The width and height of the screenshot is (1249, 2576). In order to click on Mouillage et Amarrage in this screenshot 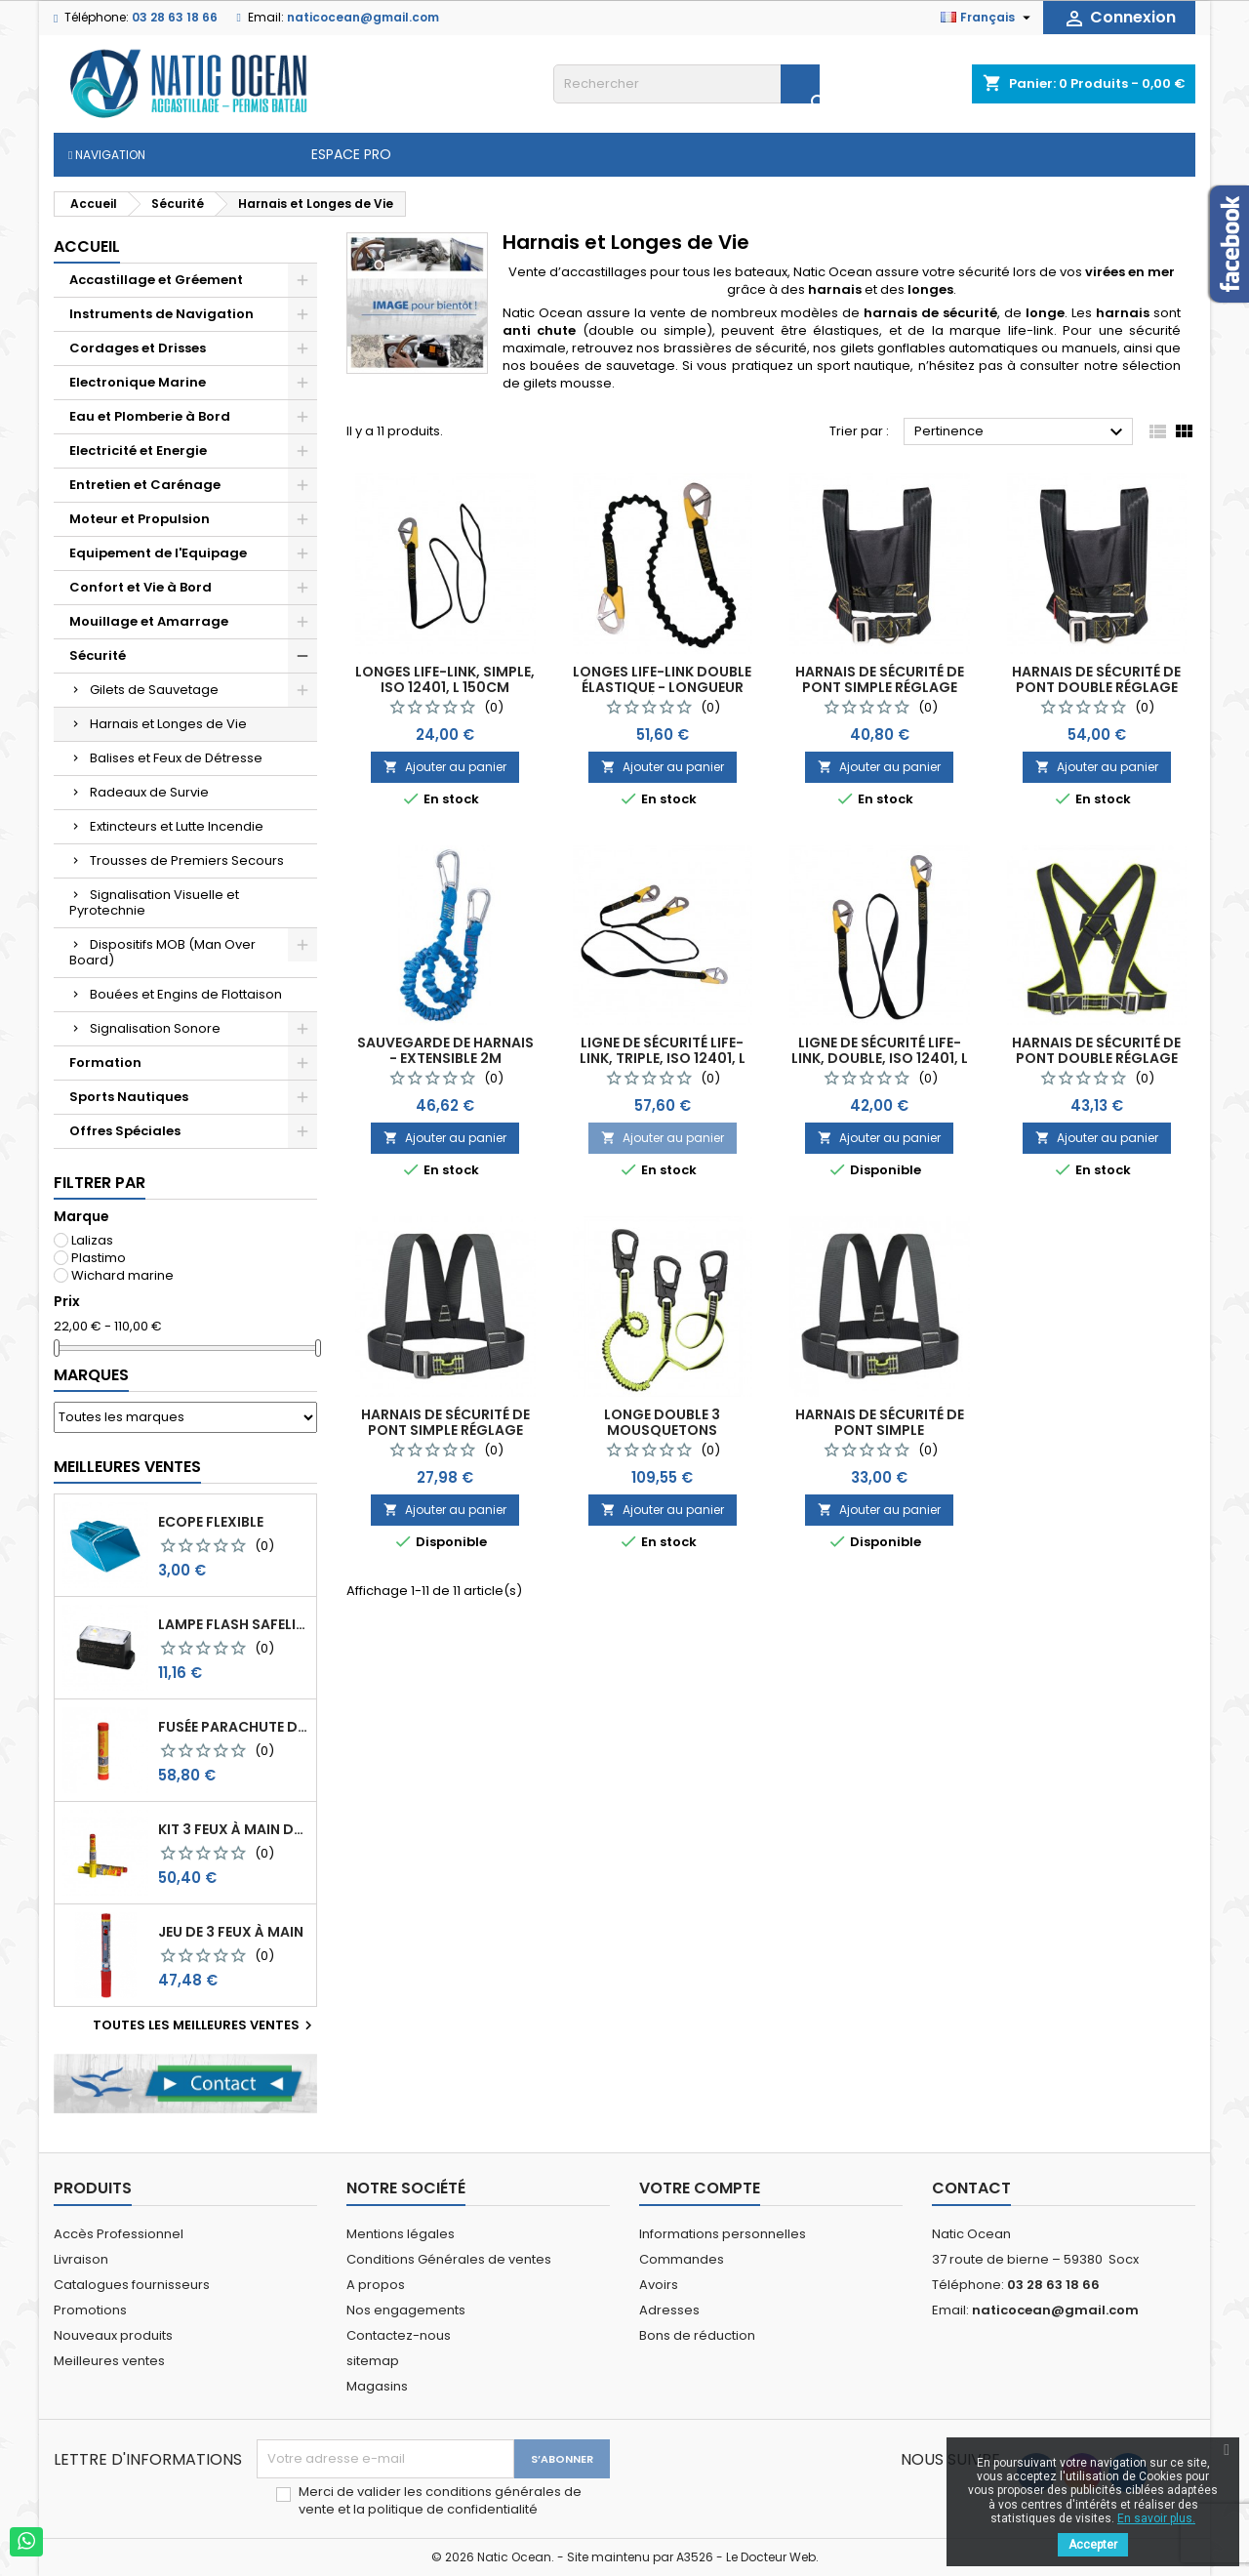, I will do `click(148, 621)`.